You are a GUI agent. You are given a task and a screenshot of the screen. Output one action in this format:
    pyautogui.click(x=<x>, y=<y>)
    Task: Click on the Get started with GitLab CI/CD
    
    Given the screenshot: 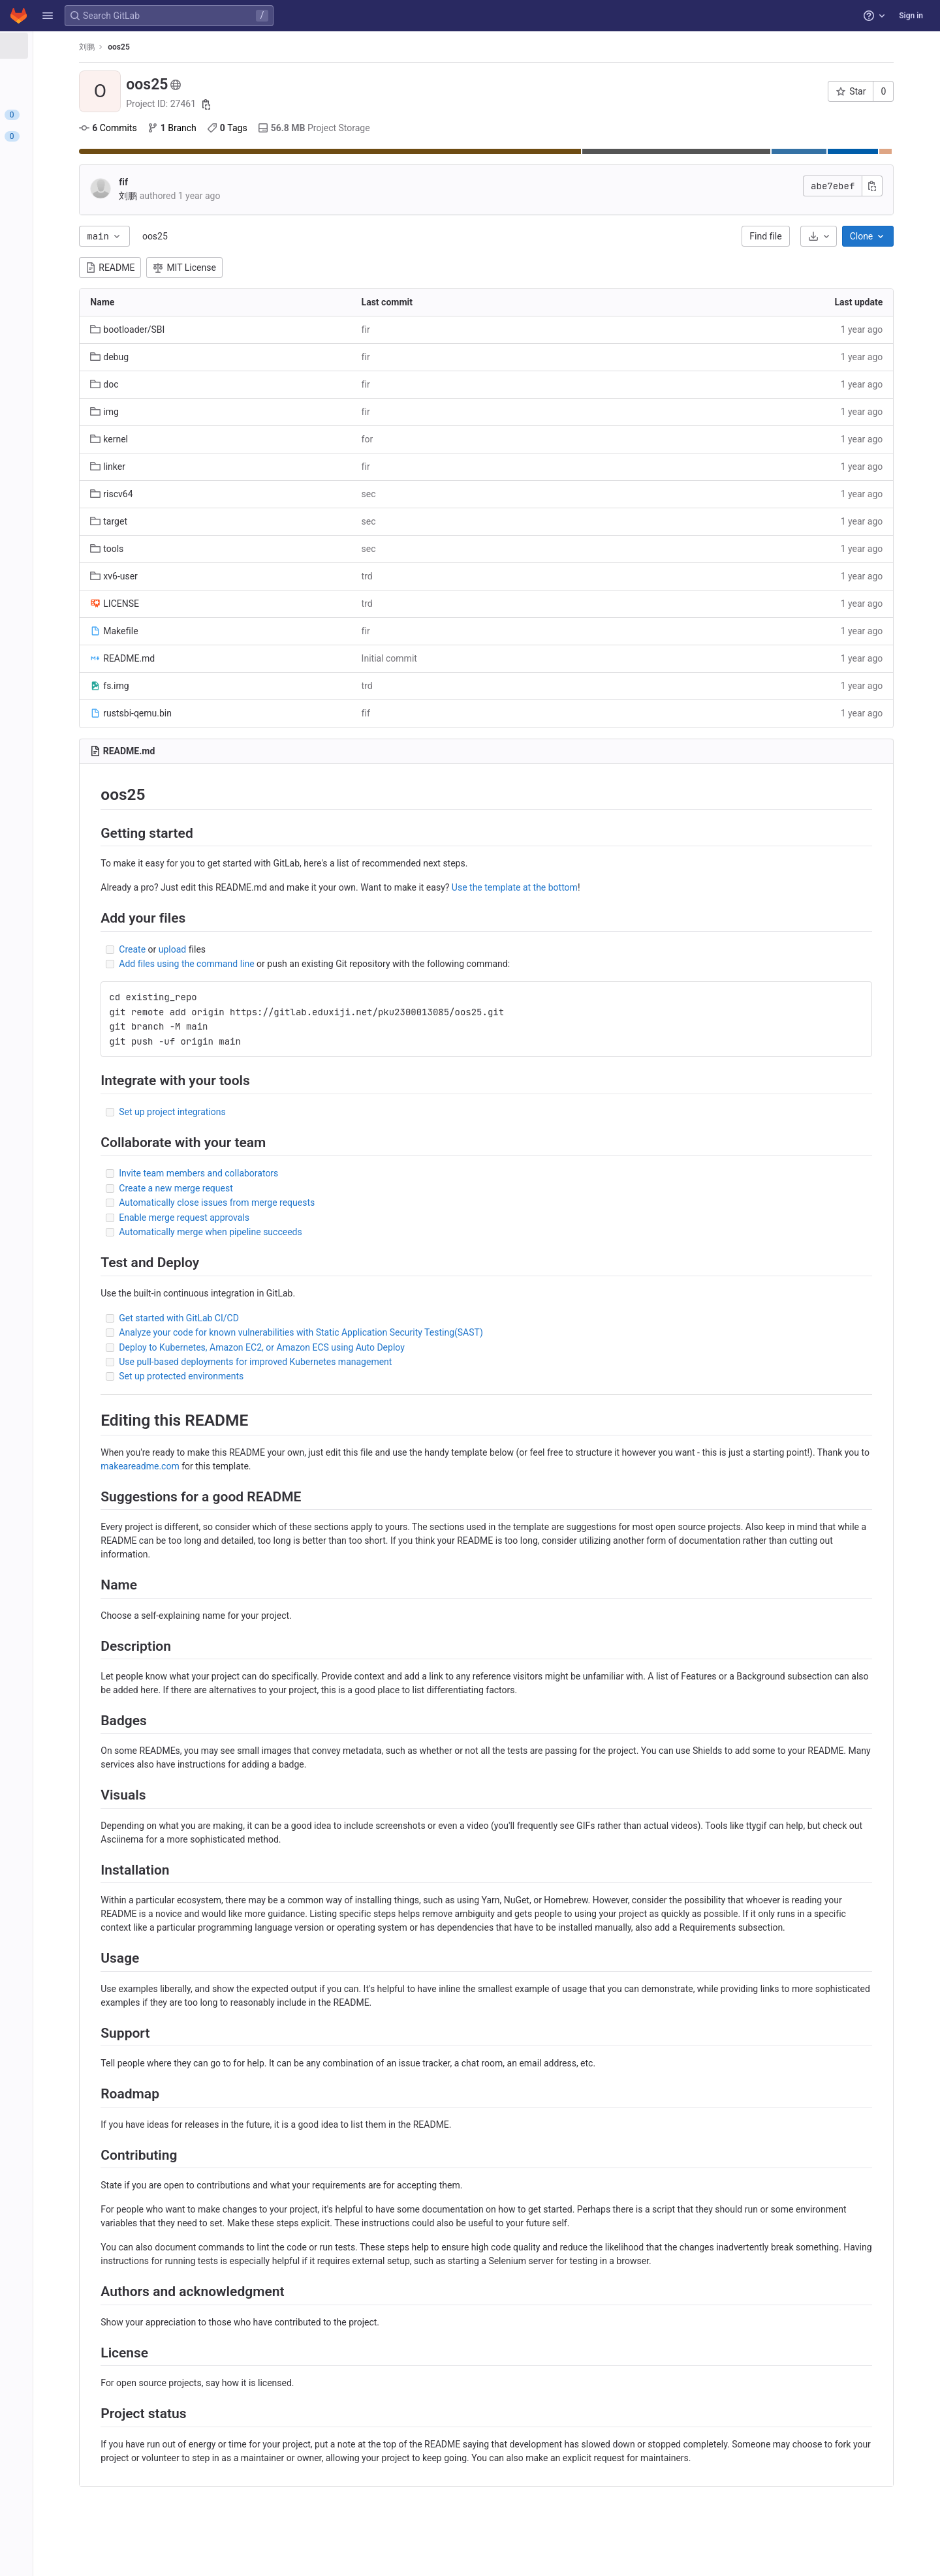 What is the action you would take?
    pyautogui.click(x=277, y=1318)
    